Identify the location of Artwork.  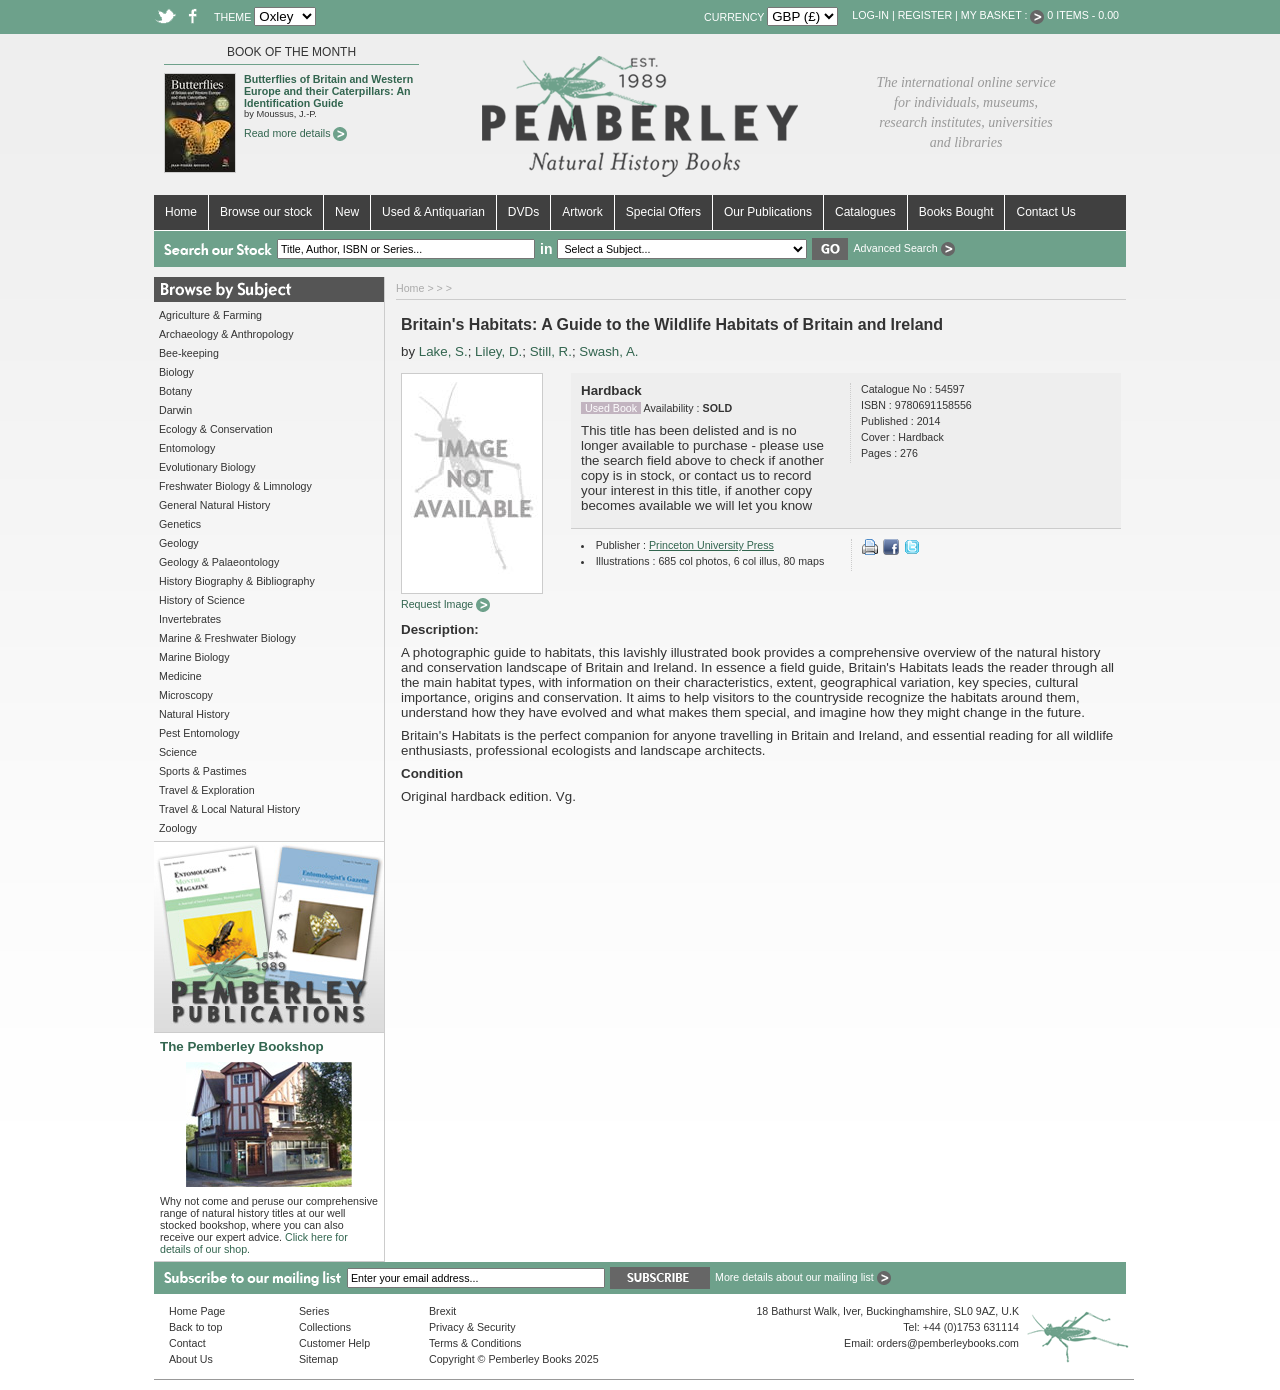
(582, 212).